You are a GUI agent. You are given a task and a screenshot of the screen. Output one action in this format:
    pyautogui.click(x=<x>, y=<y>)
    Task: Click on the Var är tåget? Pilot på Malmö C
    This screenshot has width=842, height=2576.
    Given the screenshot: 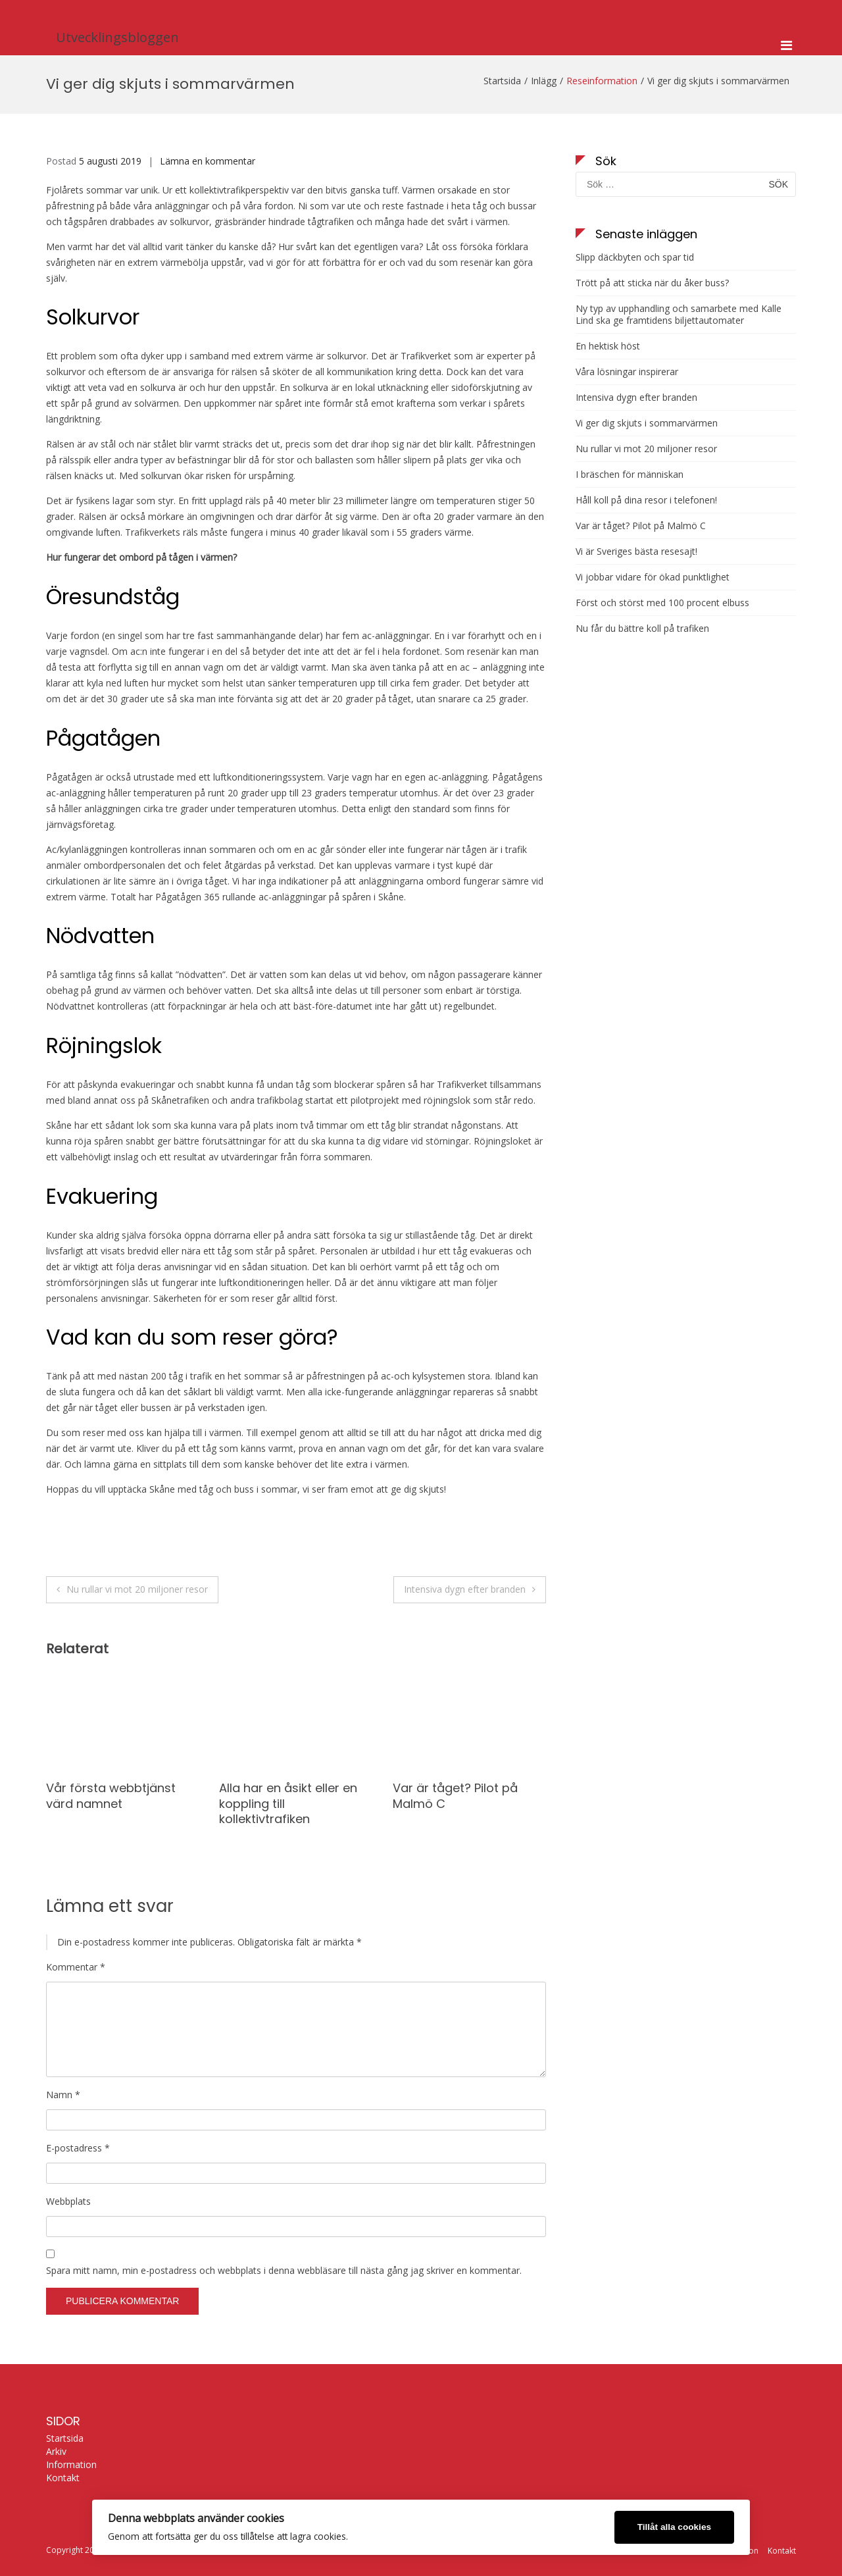 What is the action you would take?
    pyautogui.click(x=455, y=1795)
    